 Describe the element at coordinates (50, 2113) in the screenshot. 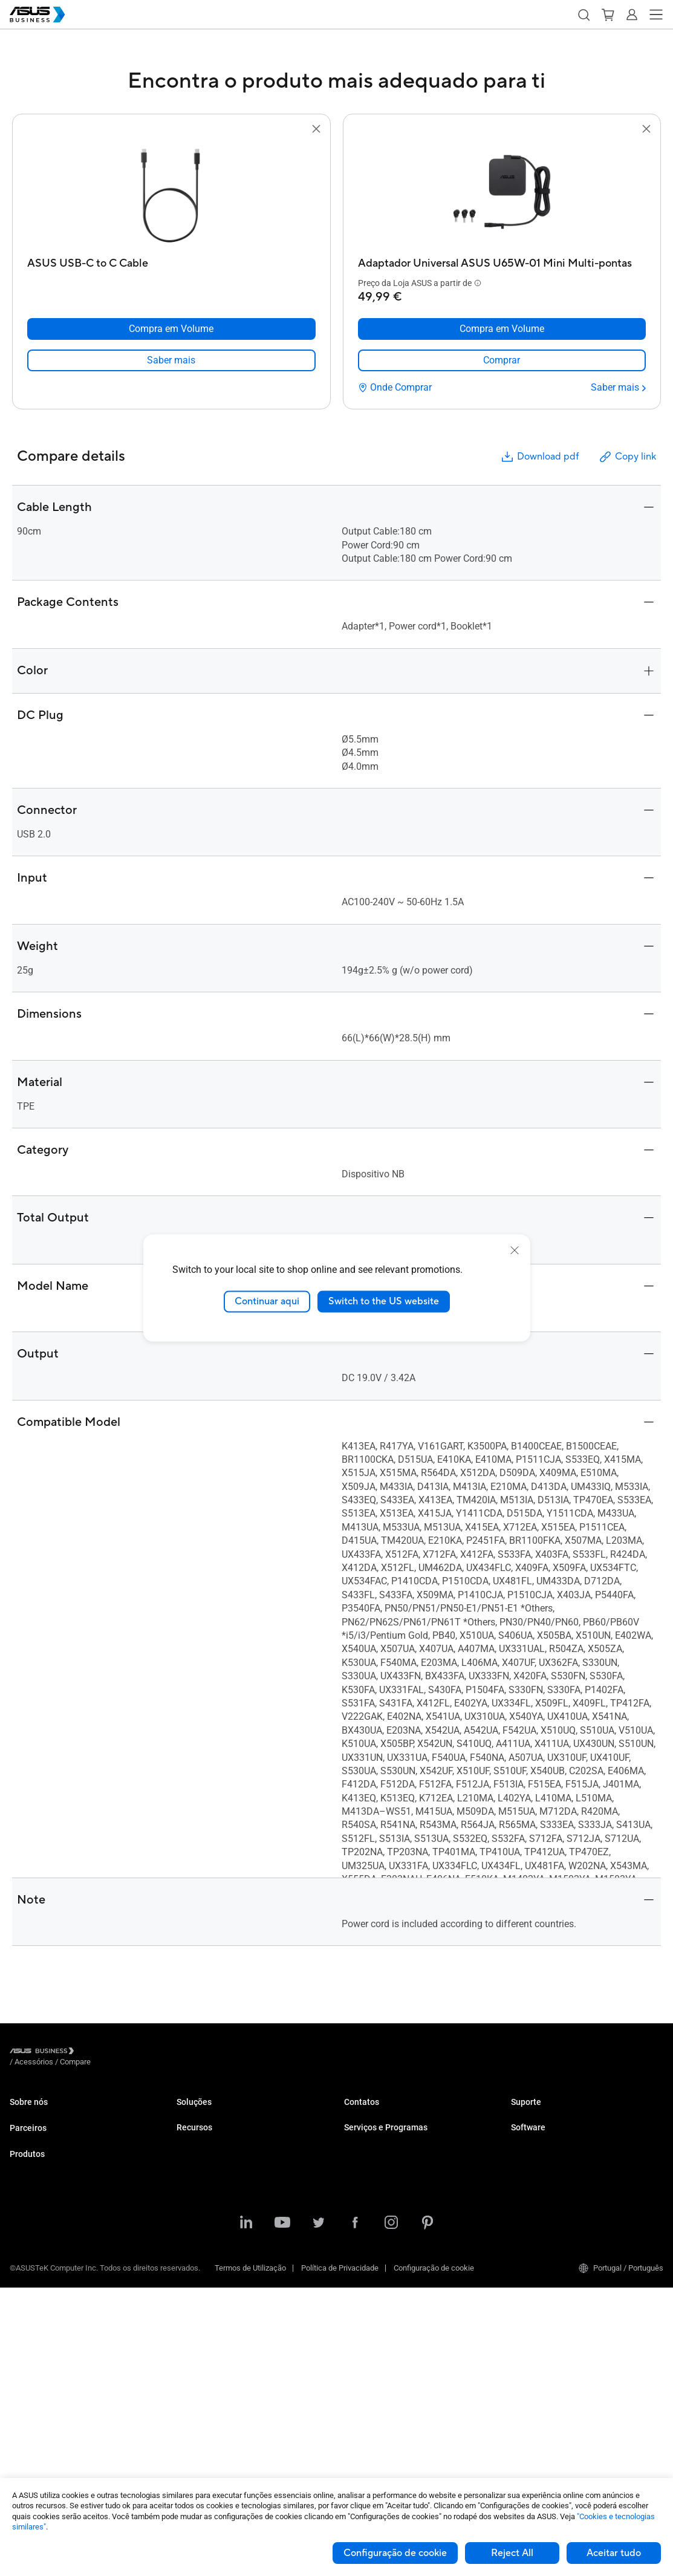

I see `Sobre a ASUS Business` at that location.